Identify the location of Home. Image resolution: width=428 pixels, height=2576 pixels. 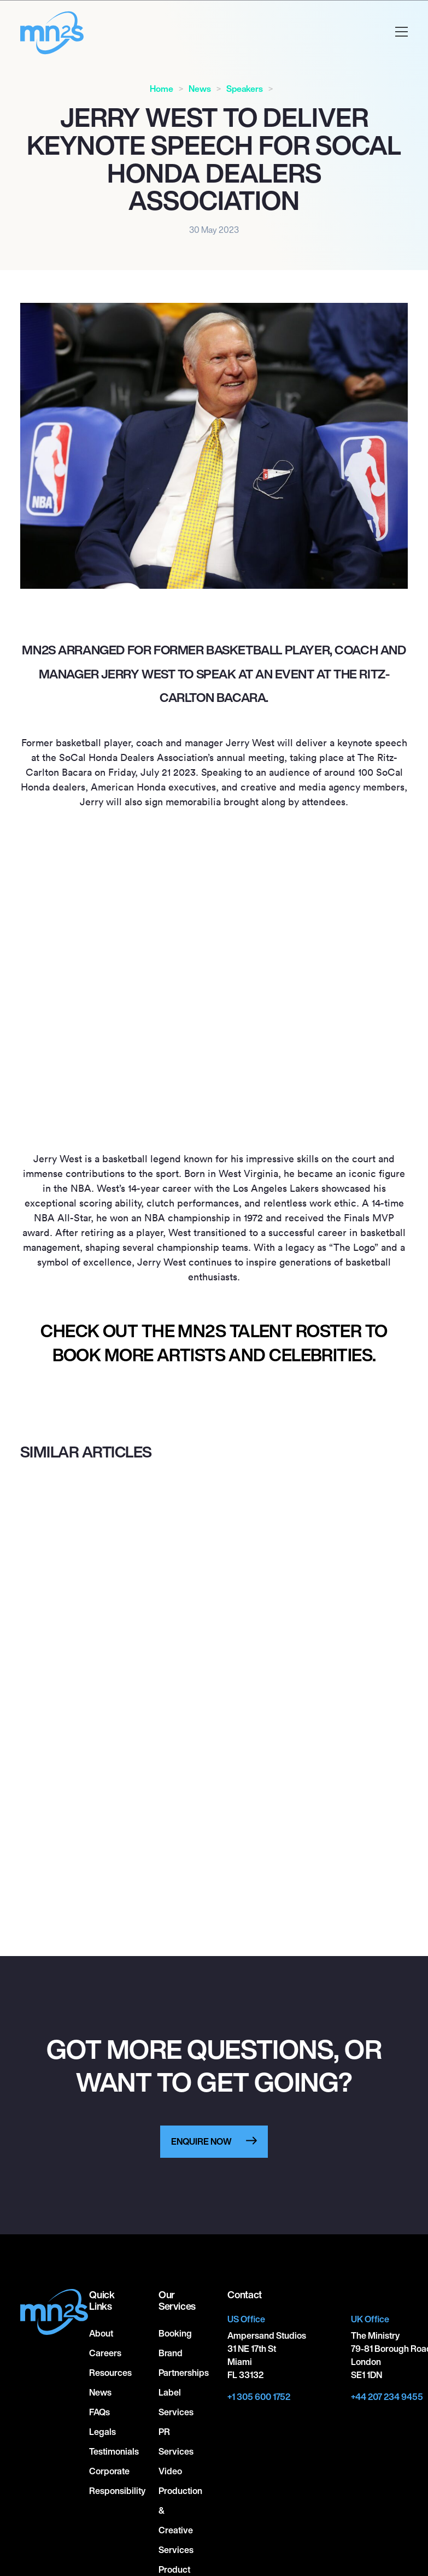
(161, 89).